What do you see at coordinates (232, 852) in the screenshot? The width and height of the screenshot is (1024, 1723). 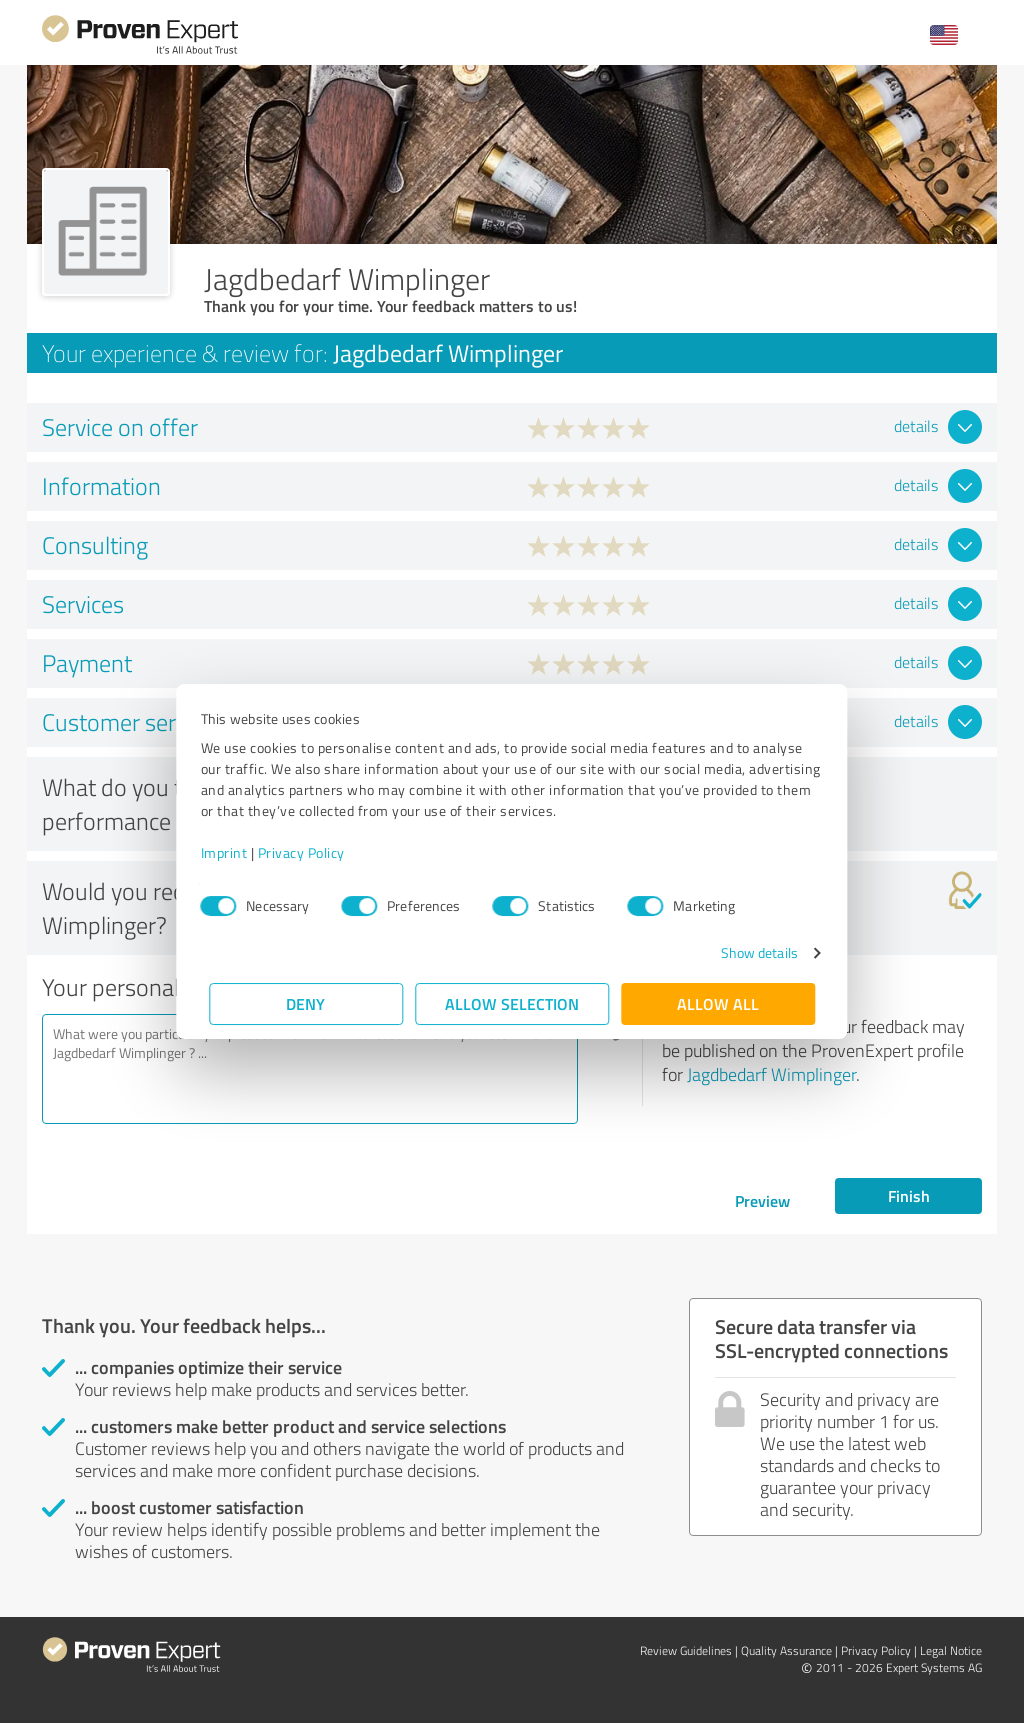 I see `Imprint` at bounding box center [232, 852].